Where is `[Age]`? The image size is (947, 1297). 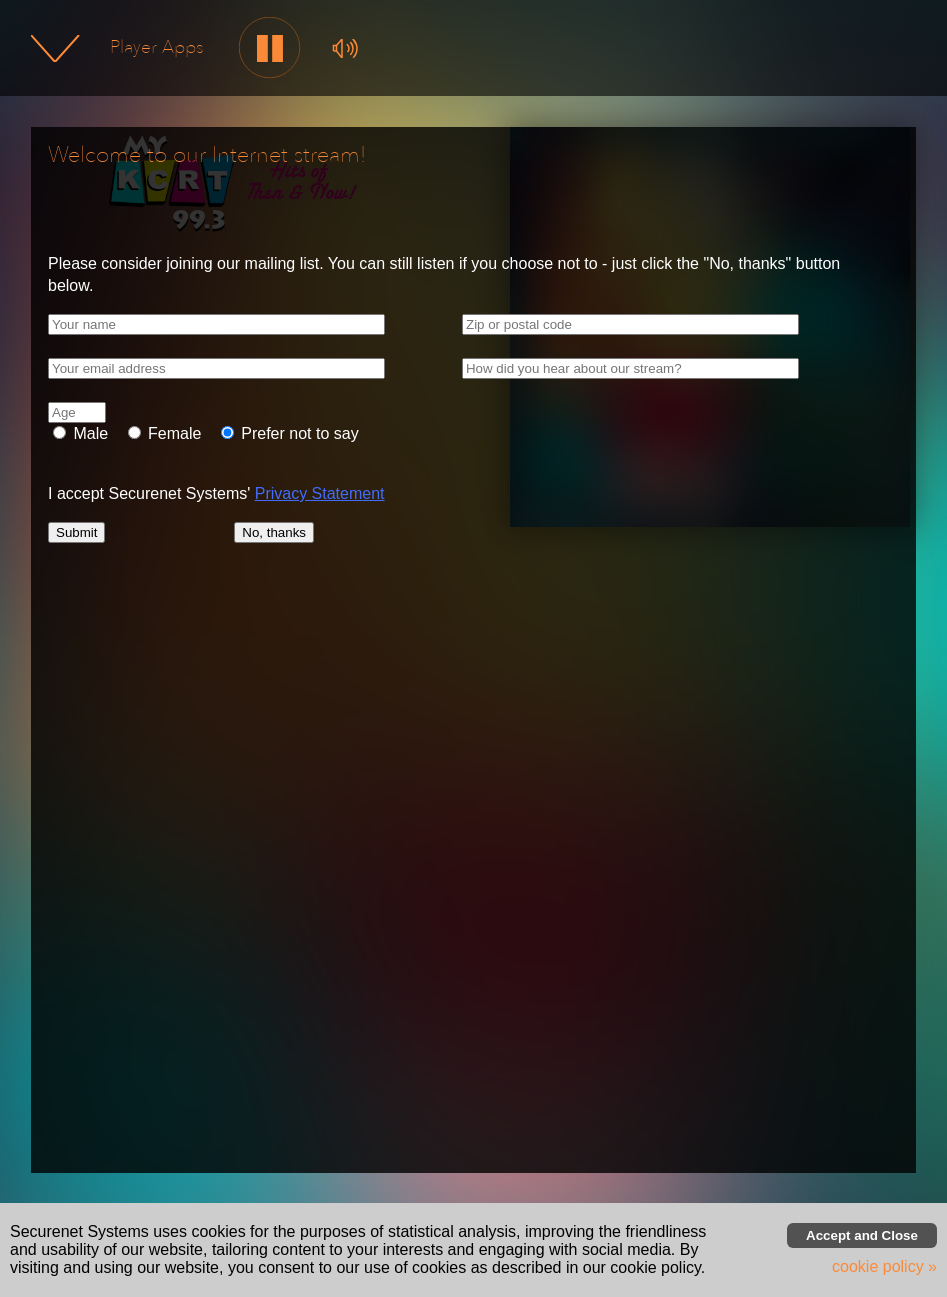 [Age] is located at coordinates (77, 412).